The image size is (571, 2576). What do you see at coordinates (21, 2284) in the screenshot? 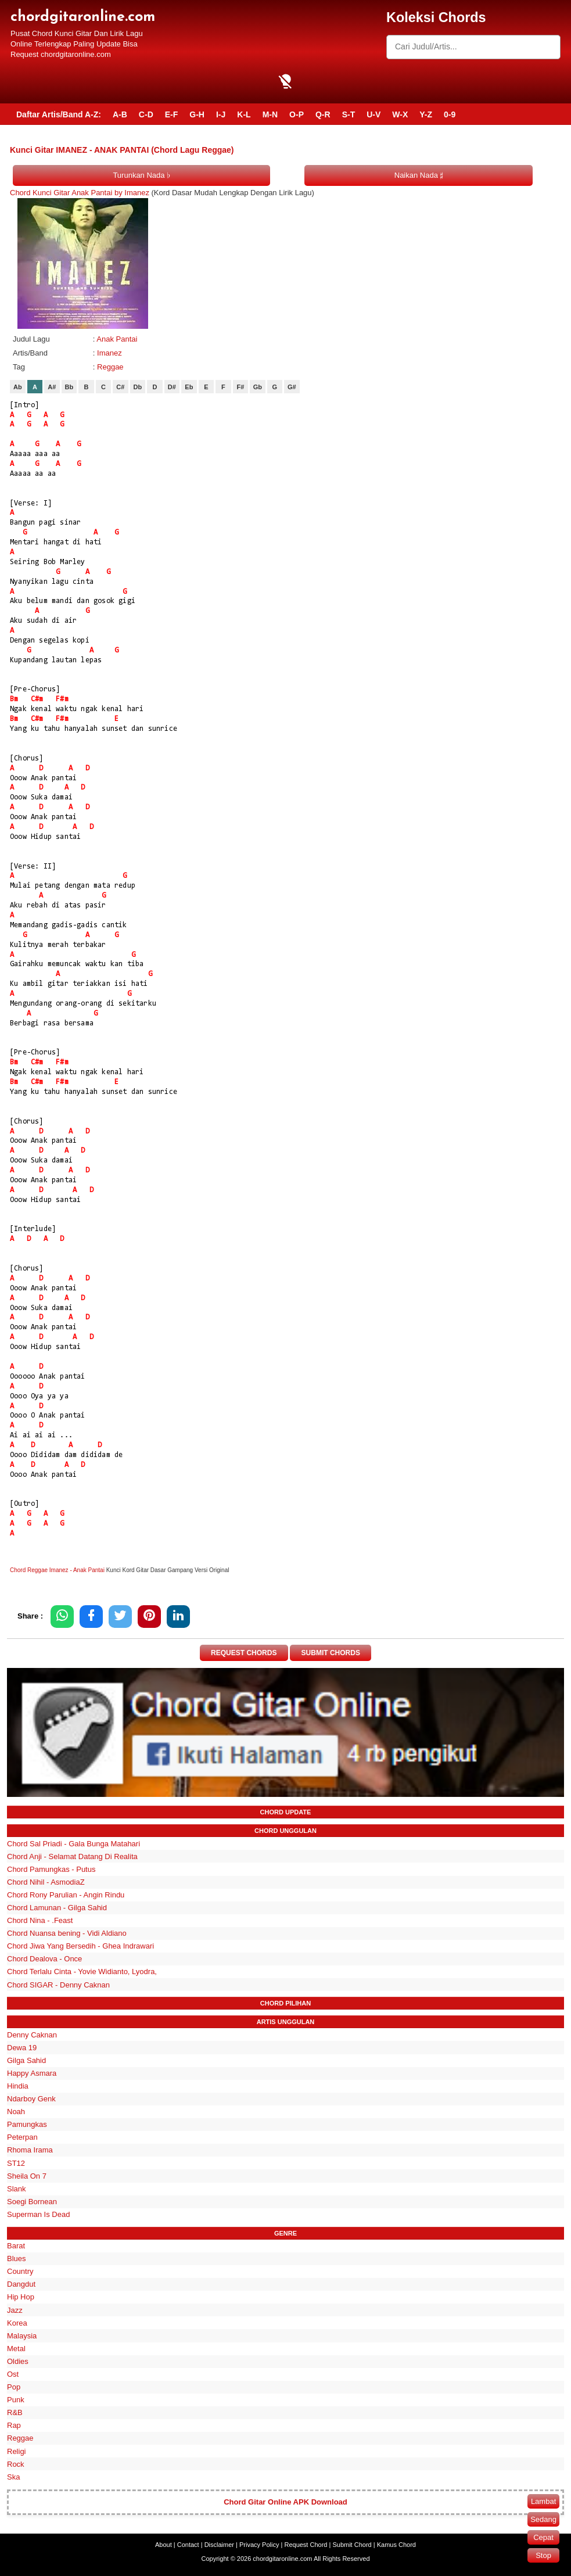
I see `Dangdut` at bounding box center [21, 2284].